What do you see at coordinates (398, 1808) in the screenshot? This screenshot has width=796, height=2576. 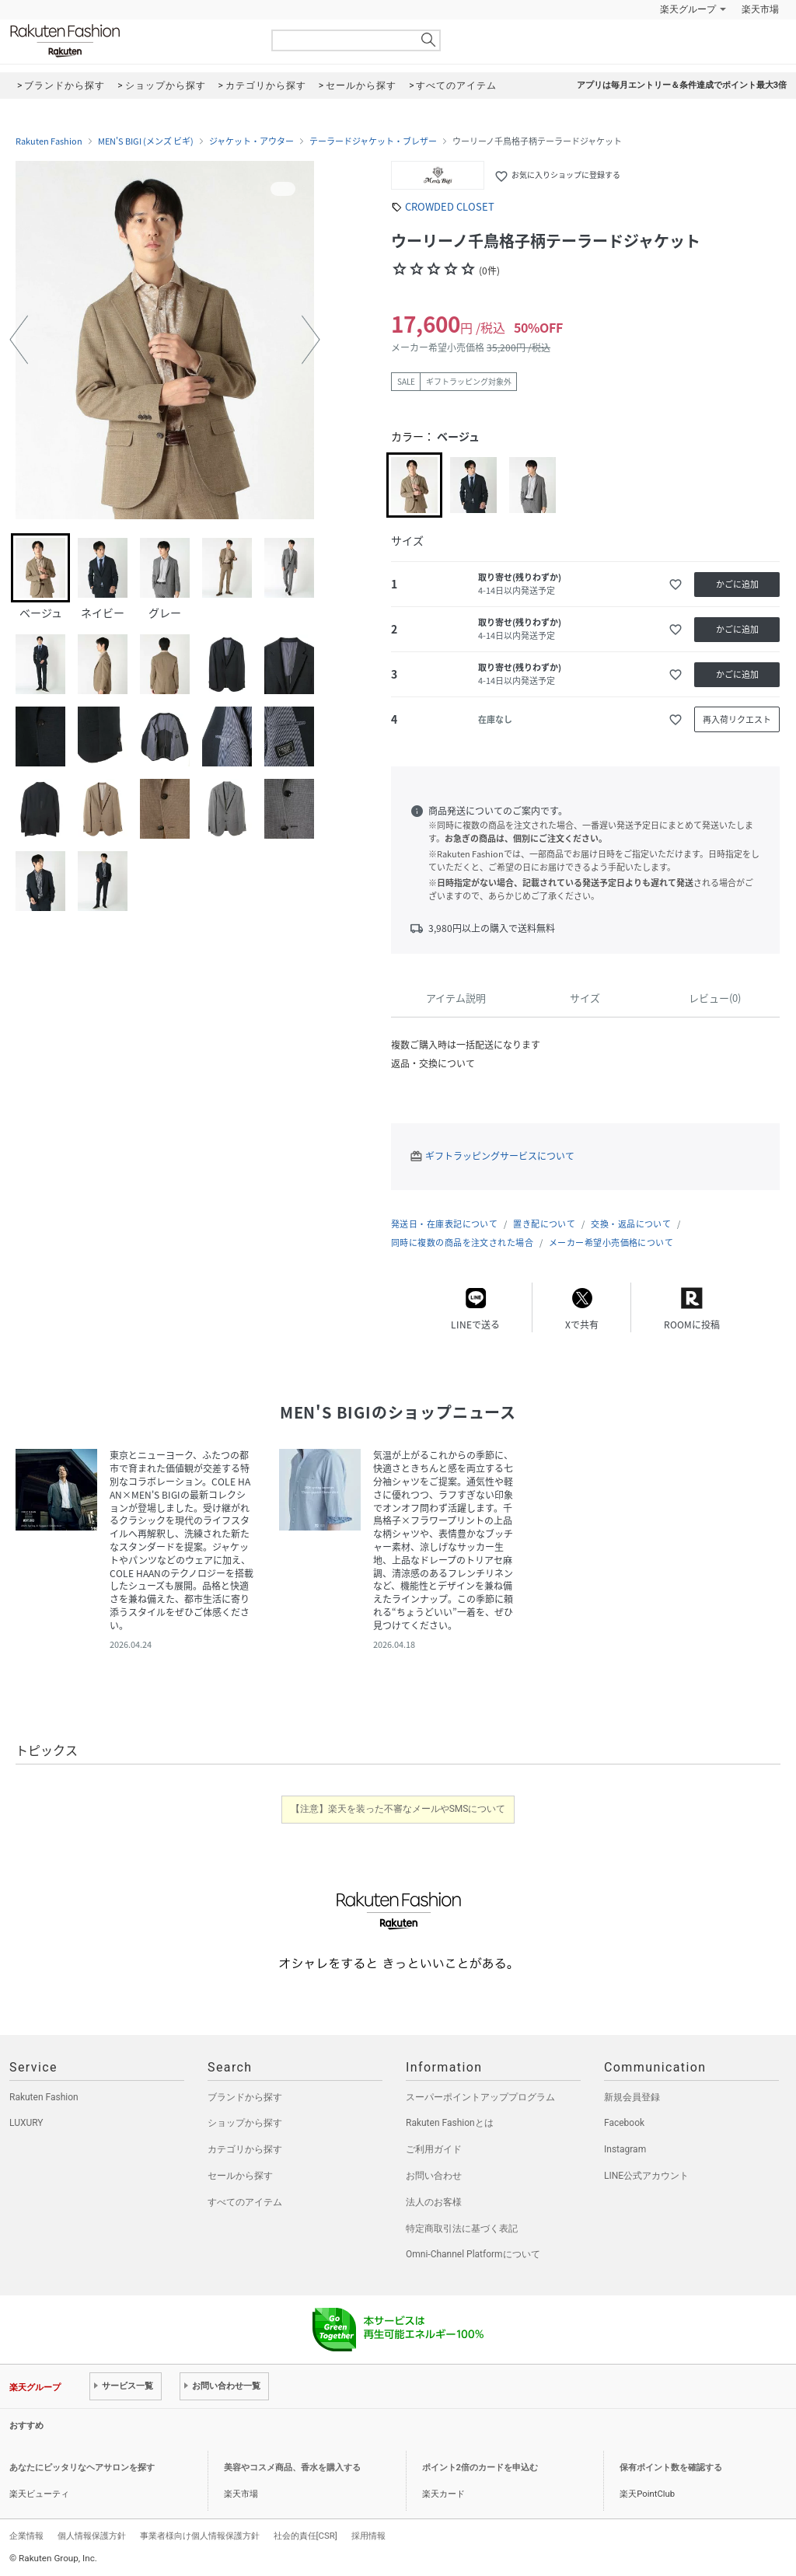 I see `【注意】楽天を装った不審なメールやSMSについて` at bounding box center [398, 1808].